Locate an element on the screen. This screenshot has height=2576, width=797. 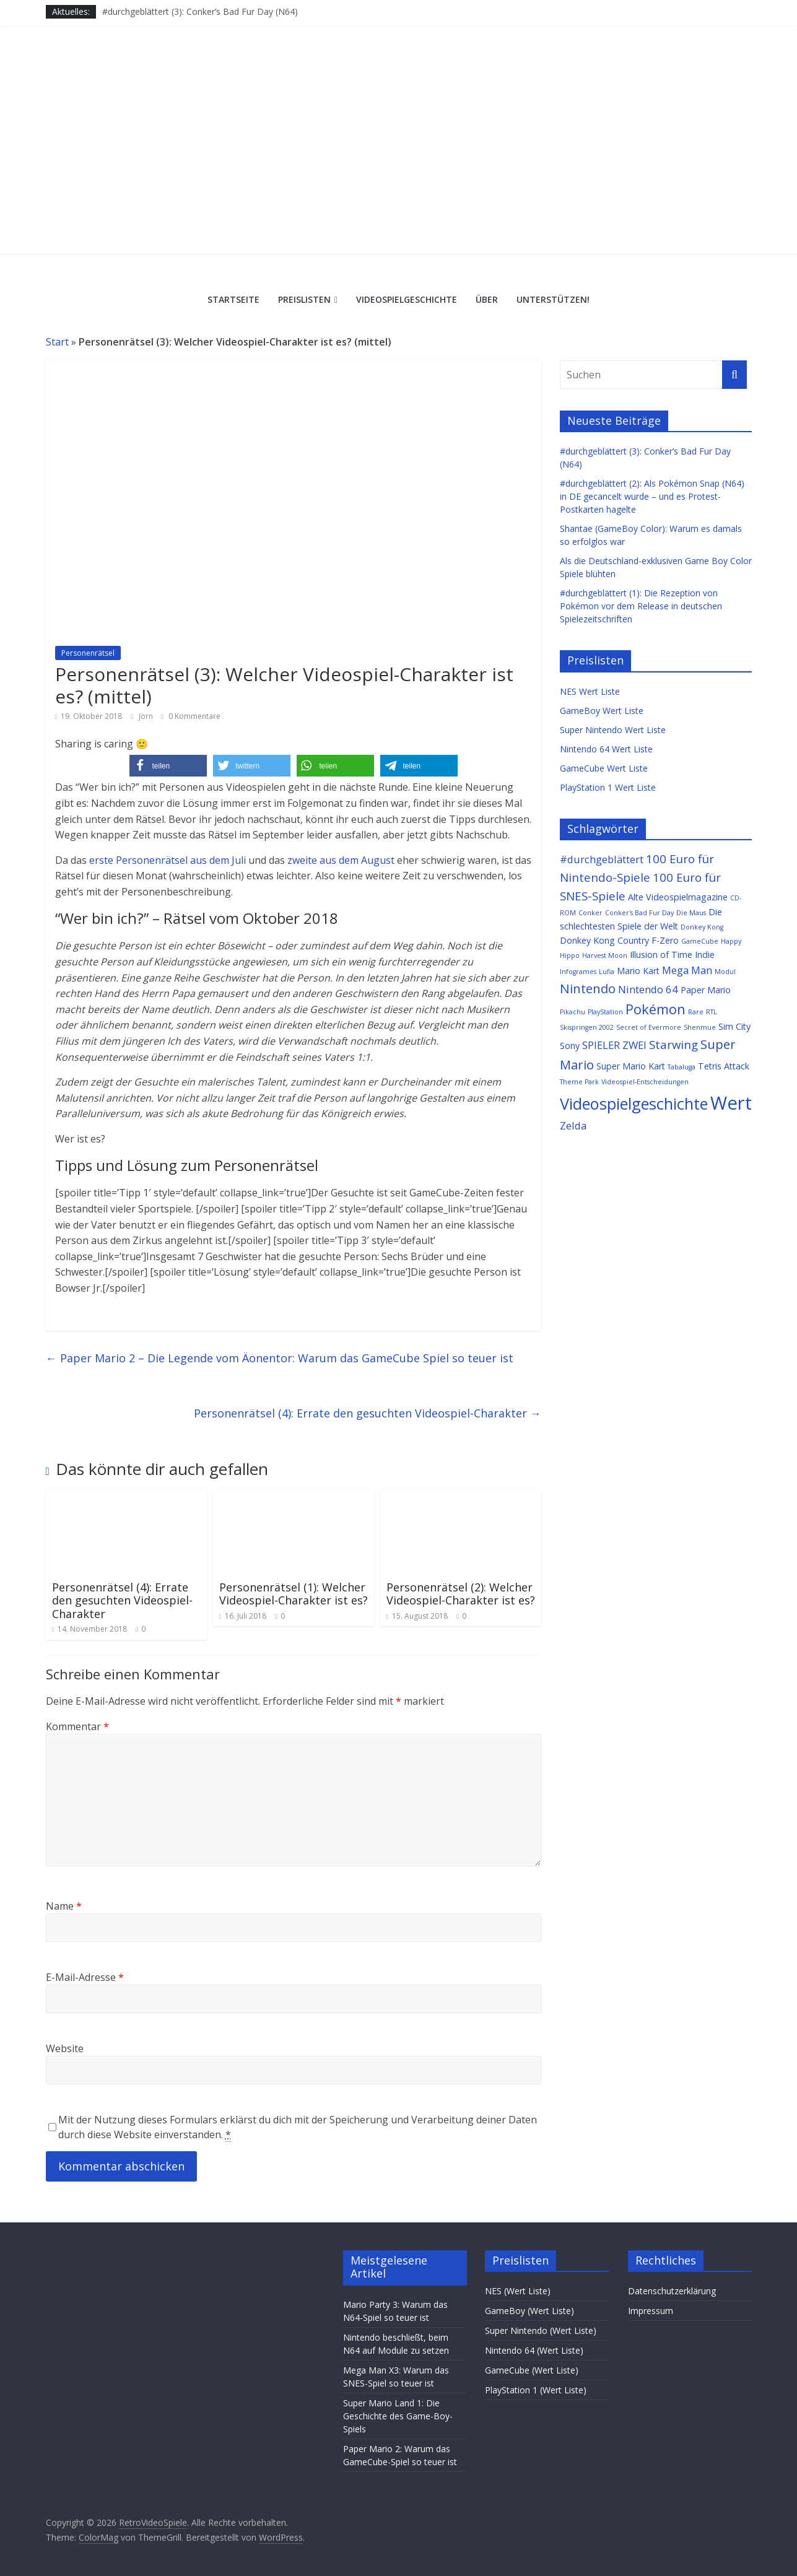
Indie [Indie (2 Einträge)] is located at coordinates (705, 954).